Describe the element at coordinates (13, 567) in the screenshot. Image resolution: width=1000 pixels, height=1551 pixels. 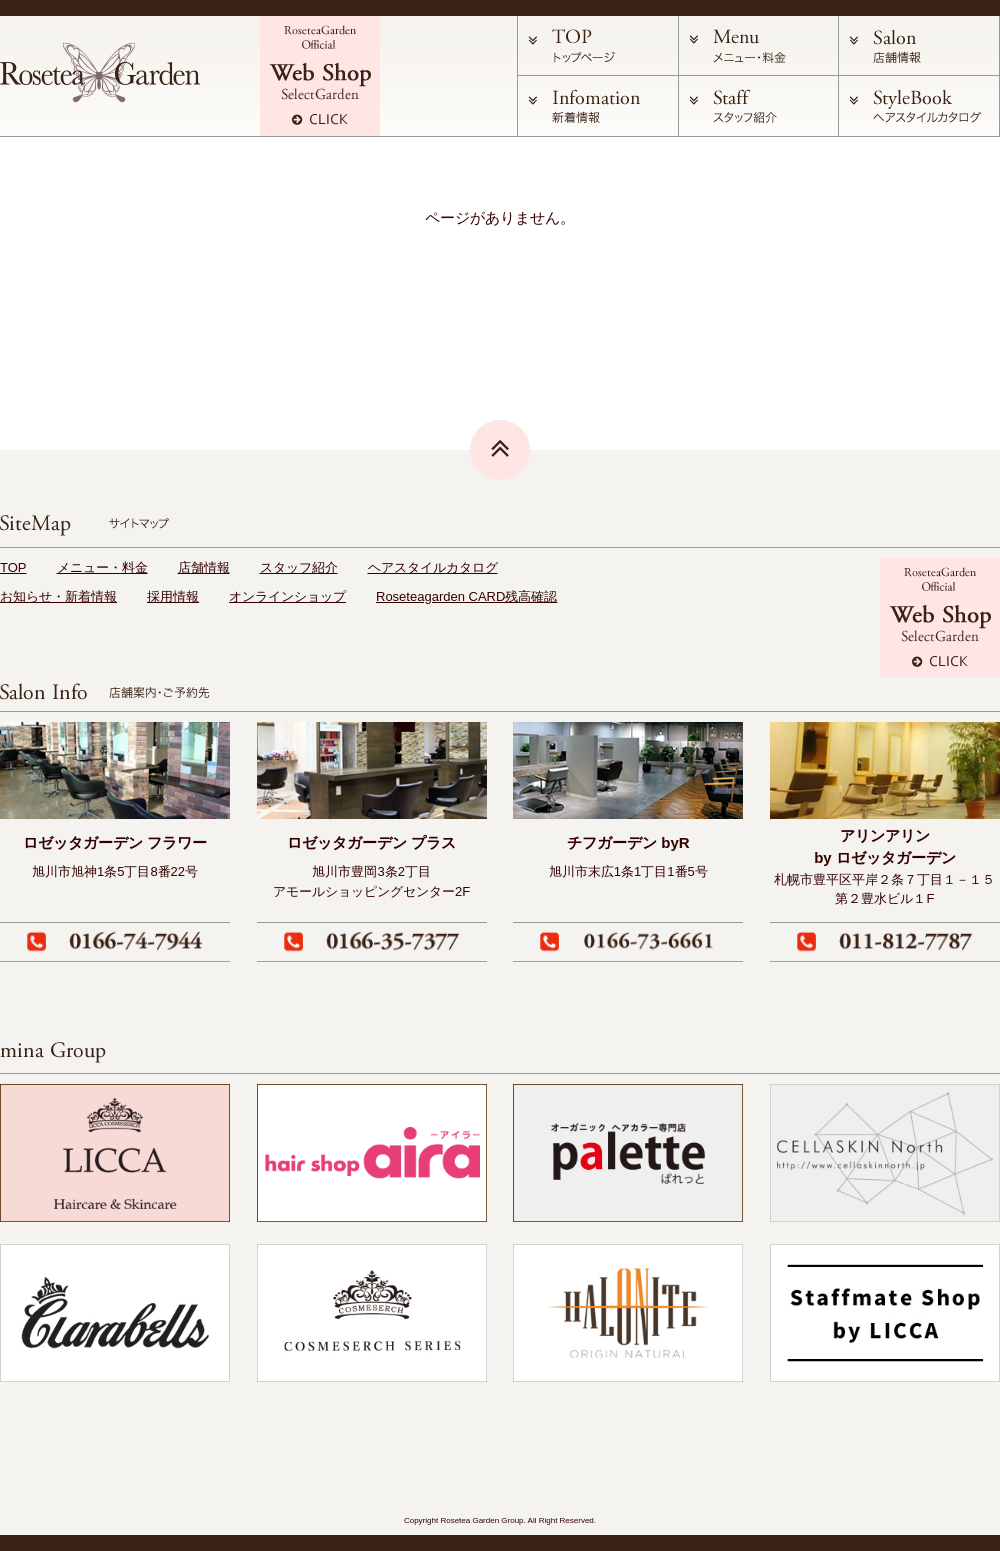
I see `TOP` at that location.